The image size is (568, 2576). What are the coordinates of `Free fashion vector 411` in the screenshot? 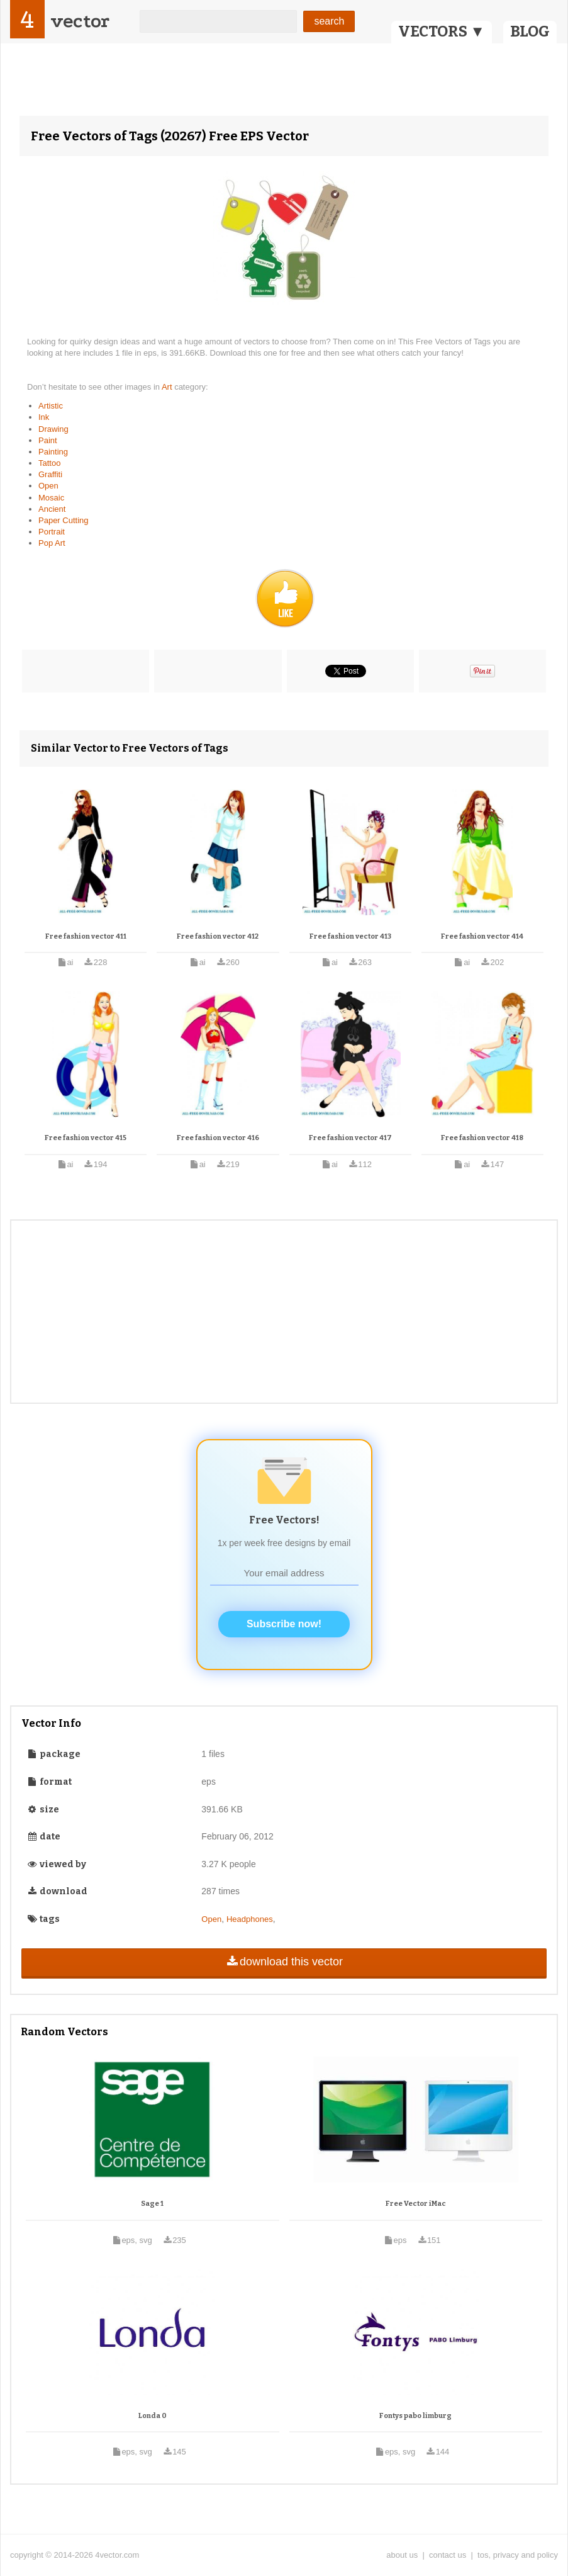 It's located at (85, 936).